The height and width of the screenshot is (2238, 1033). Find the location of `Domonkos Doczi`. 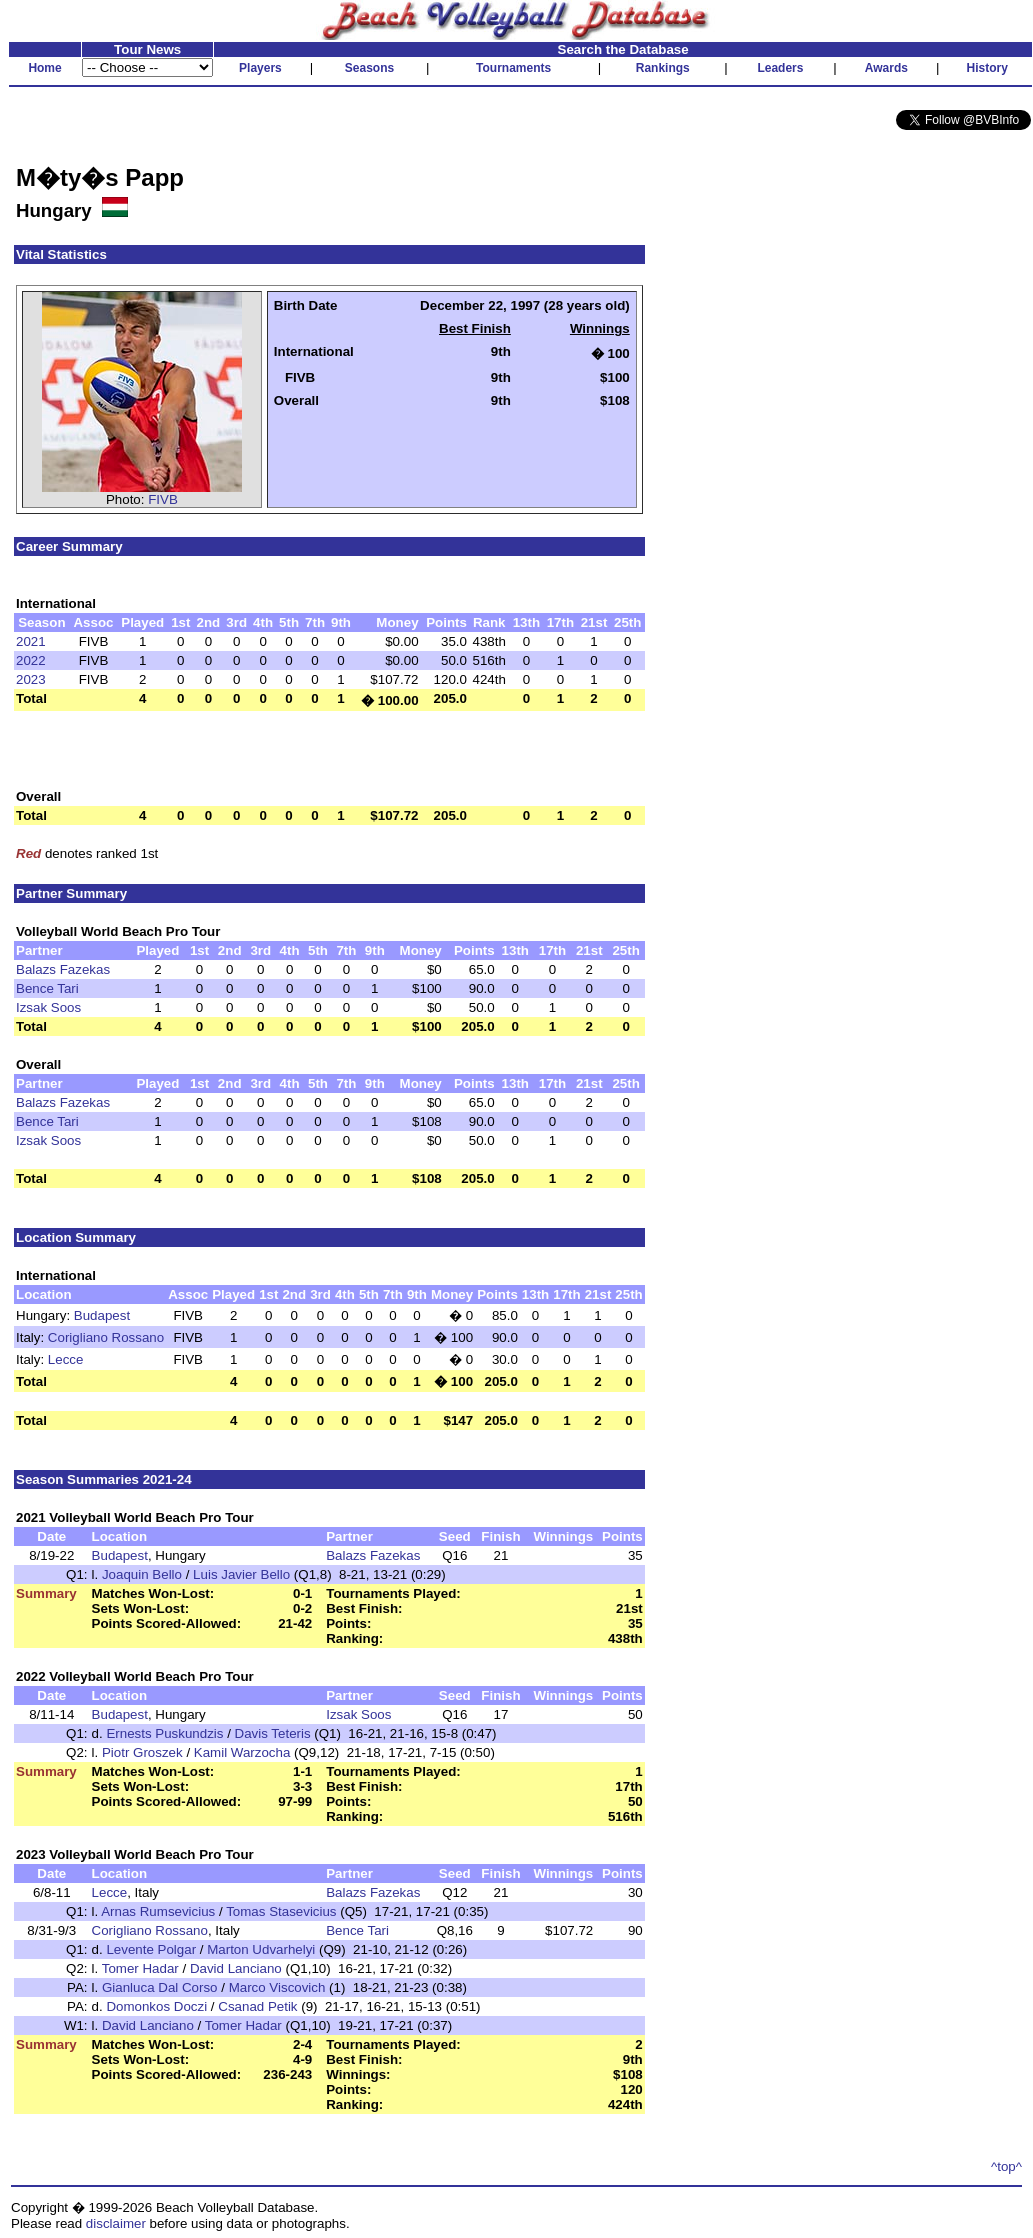

Domonkos Doczi is located at coordinates (156, 2006).